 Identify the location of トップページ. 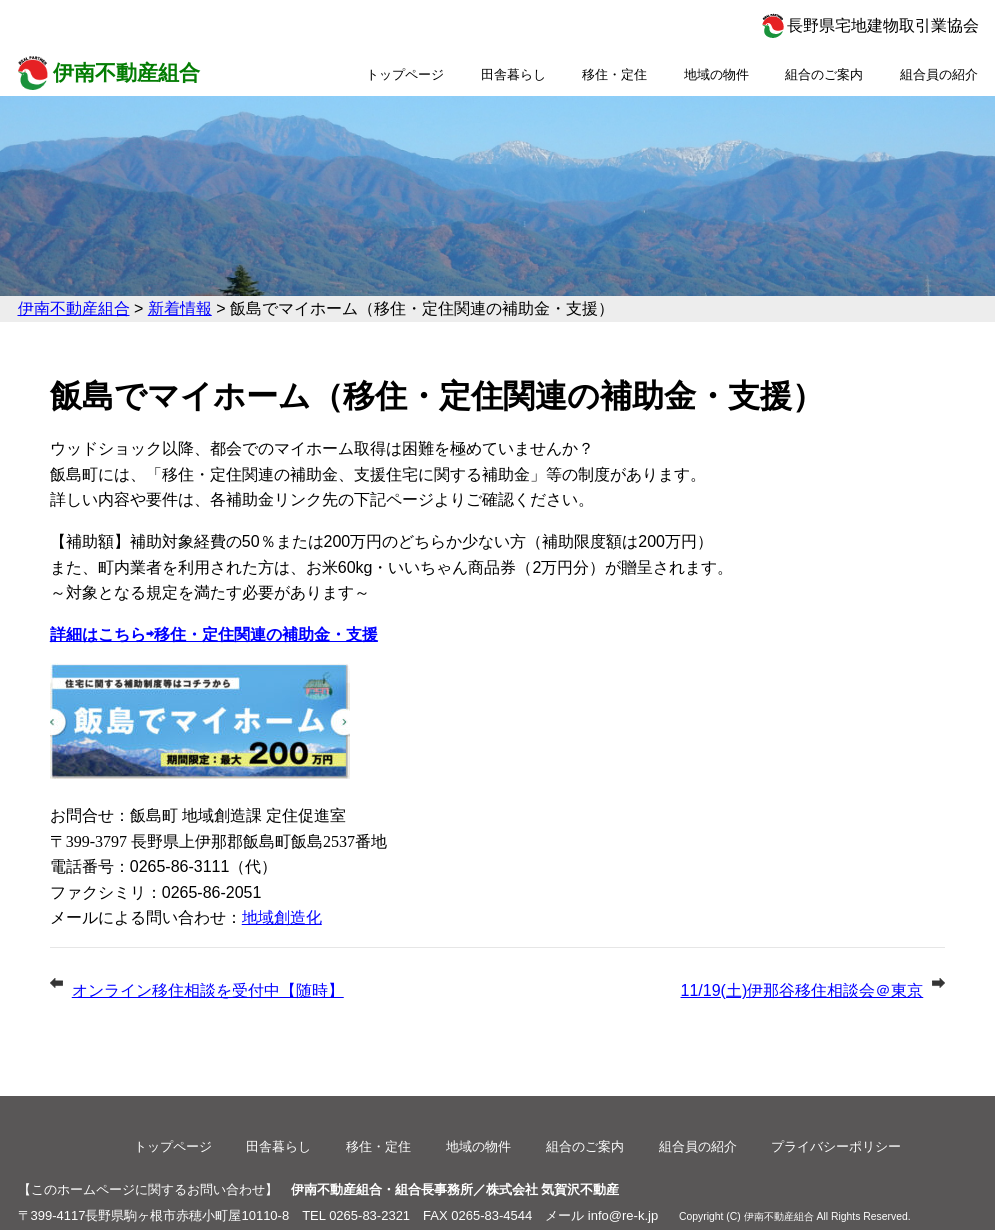
(405, 74).